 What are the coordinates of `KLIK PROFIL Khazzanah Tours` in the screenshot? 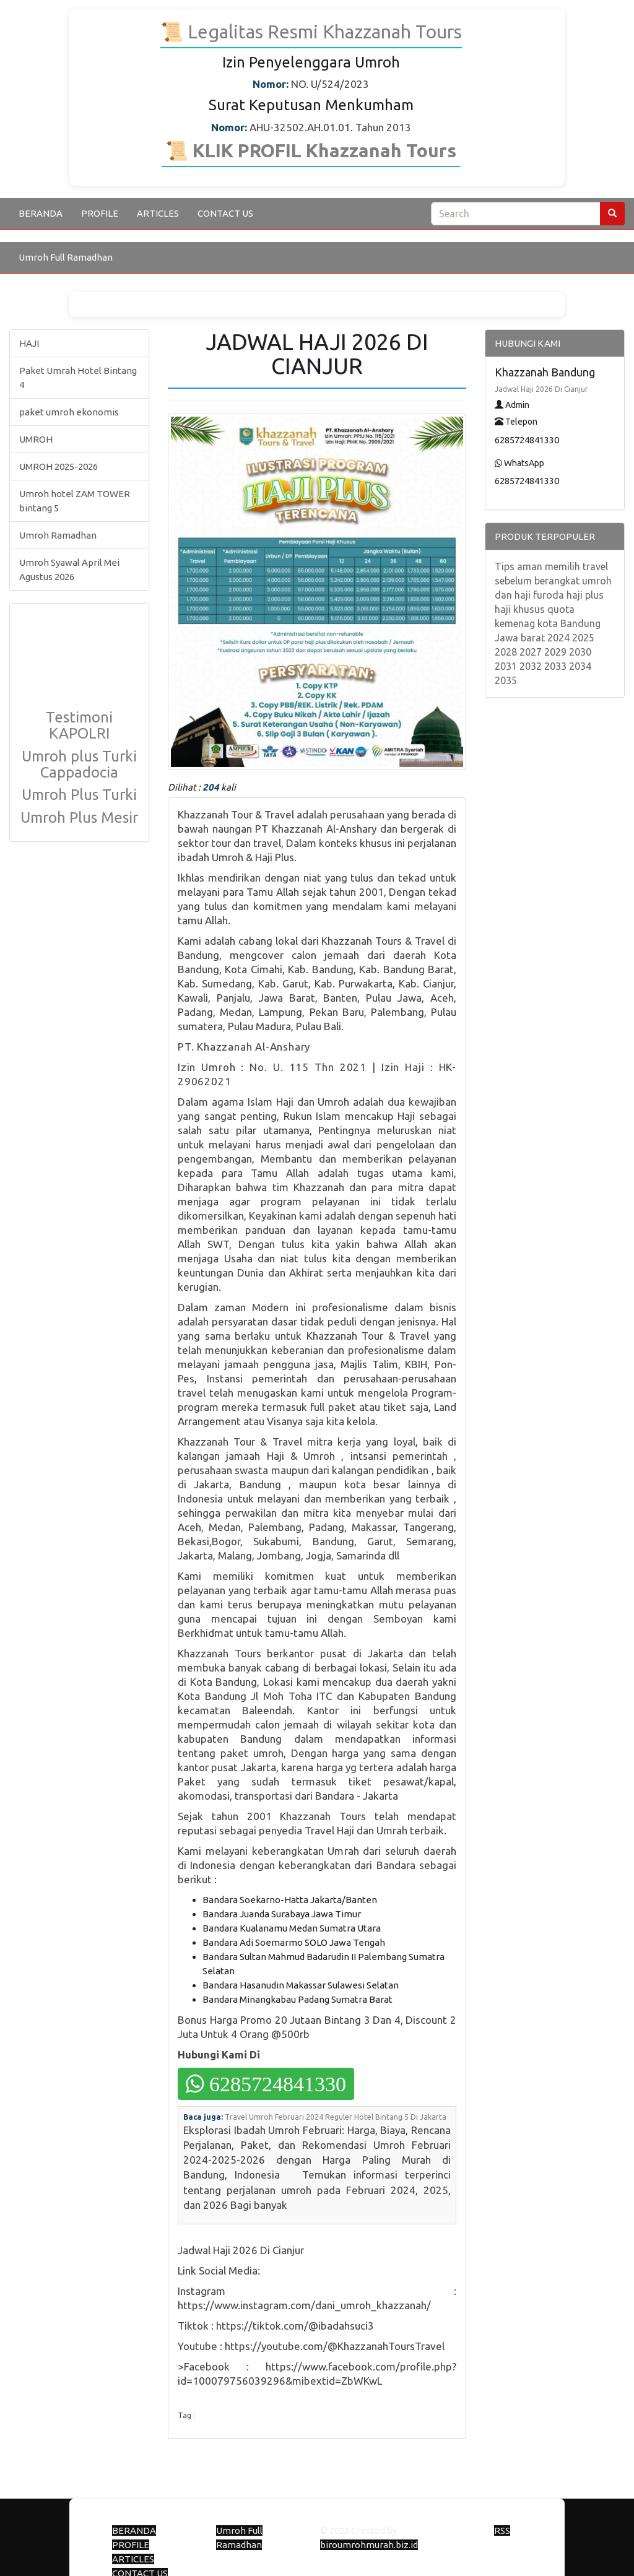 It's located at (322, 150).